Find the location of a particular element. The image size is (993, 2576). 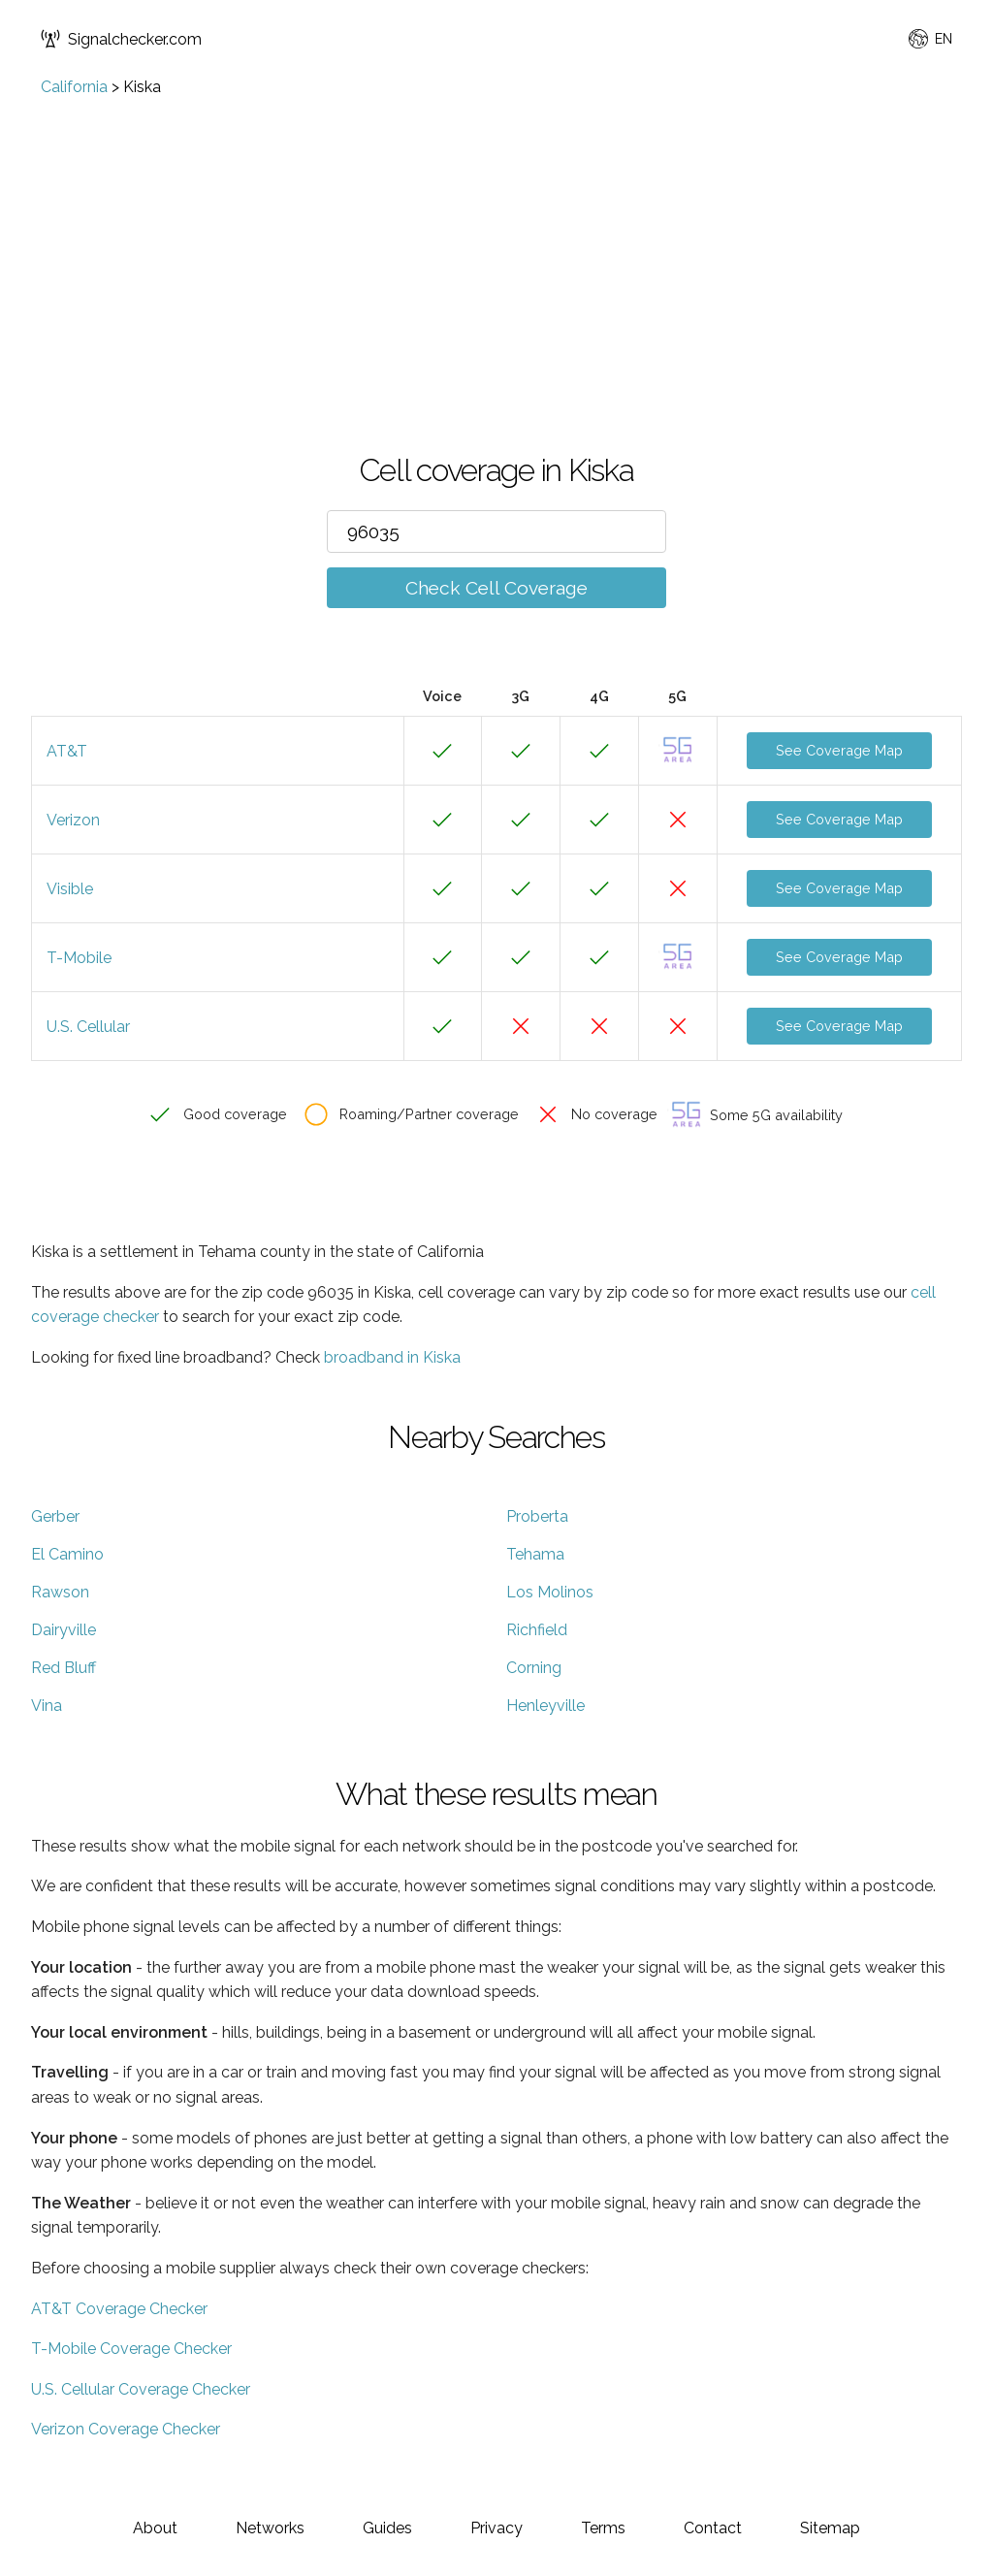

El Camino is located at coordinates (67, 1554).